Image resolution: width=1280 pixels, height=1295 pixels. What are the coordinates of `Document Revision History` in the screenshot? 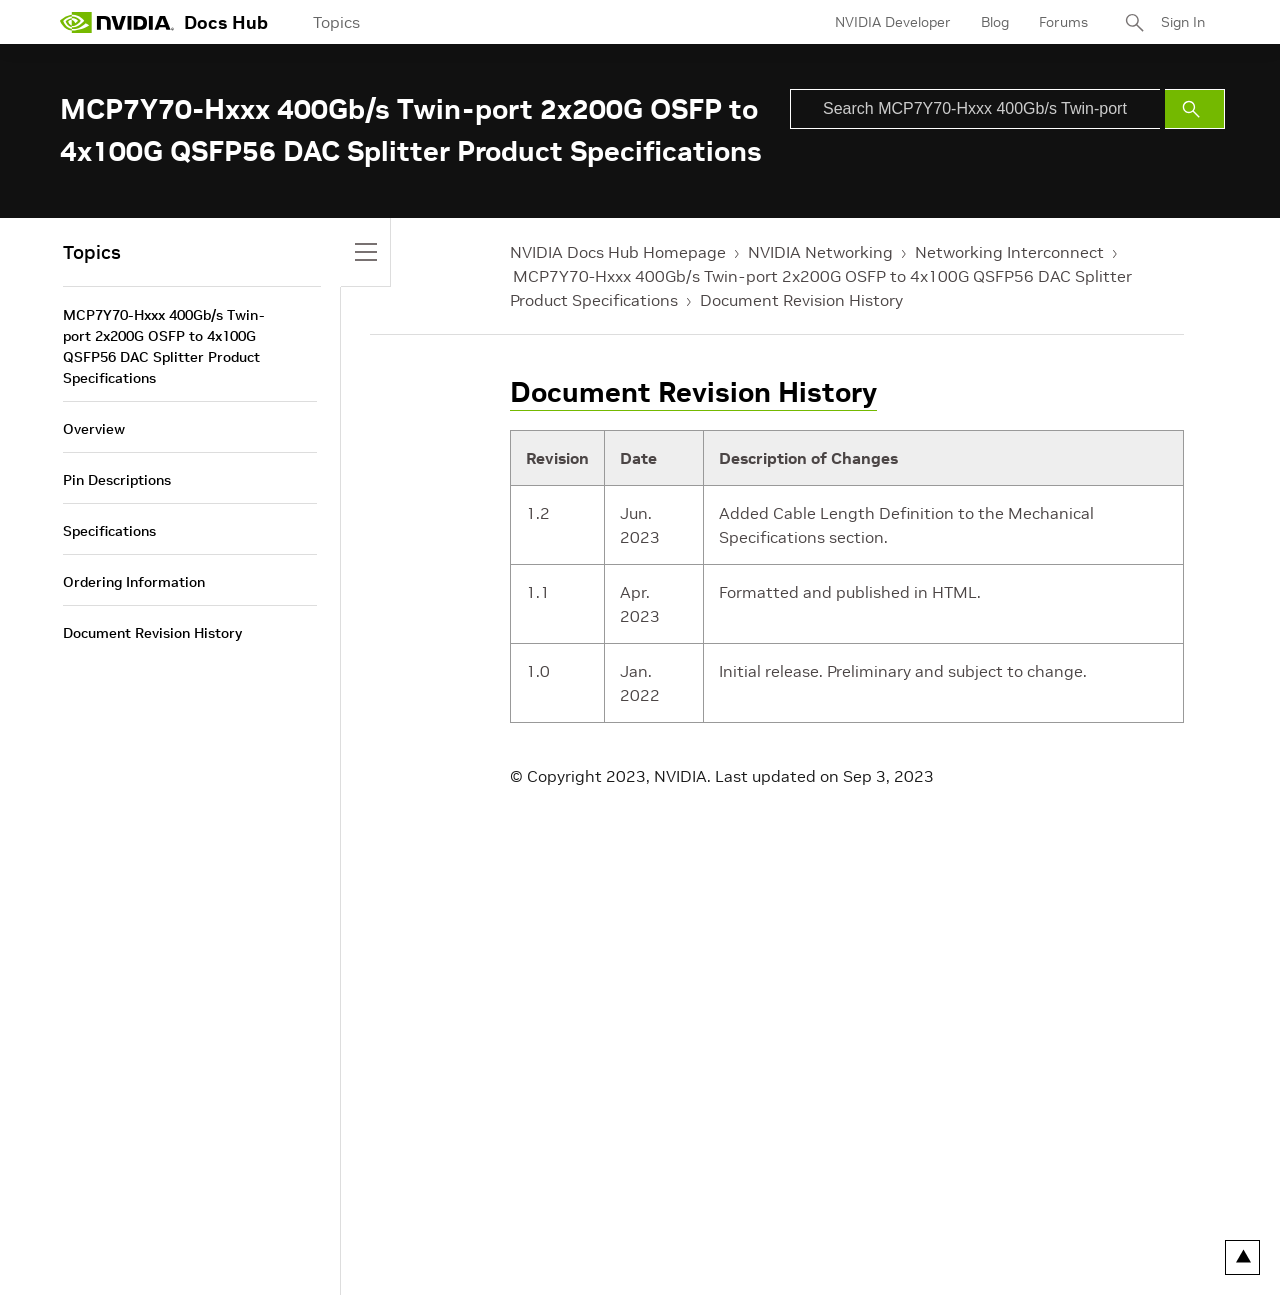 It's located at (801, 300).